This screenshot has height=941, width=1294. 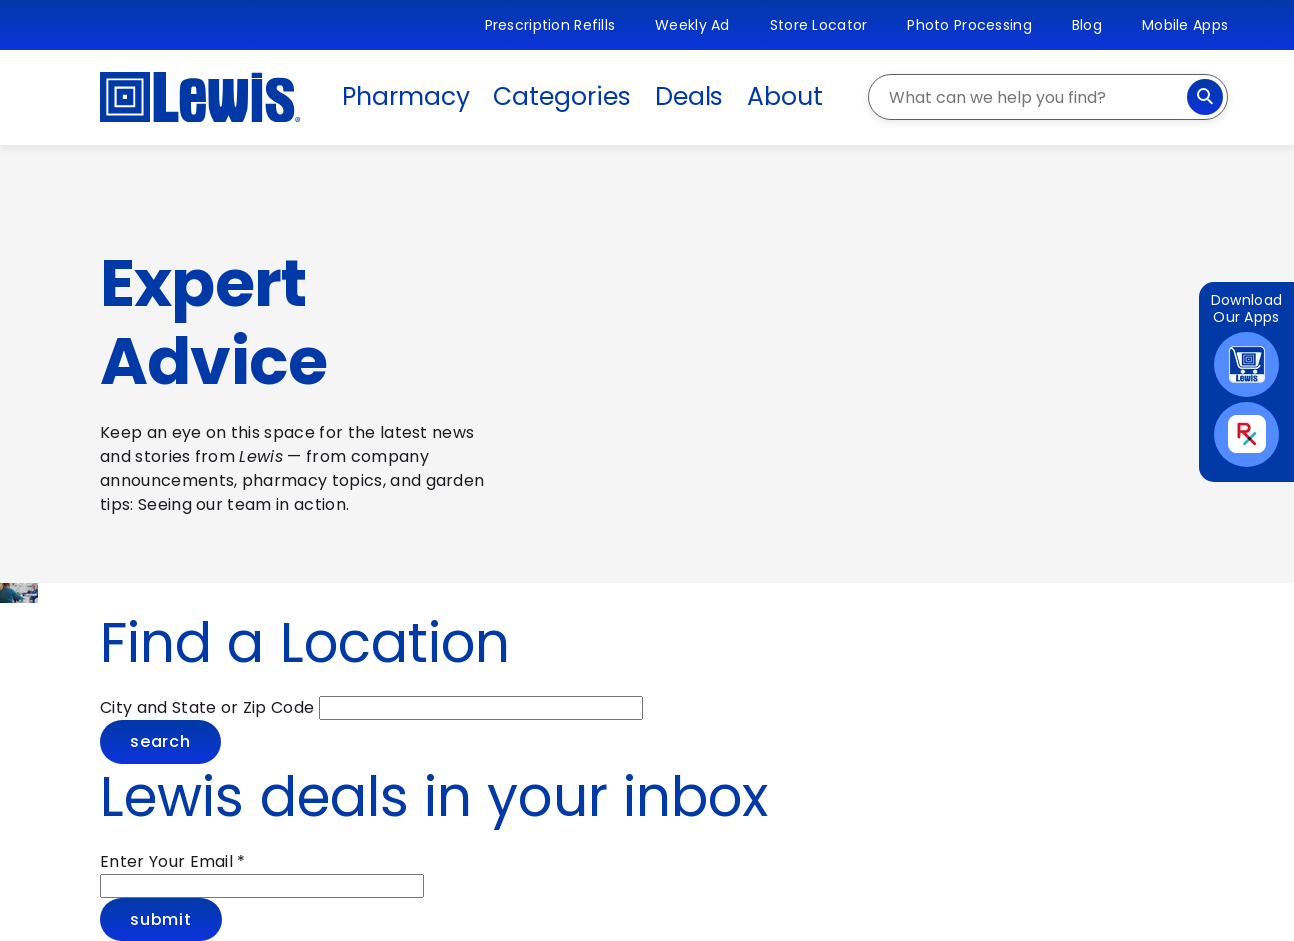 What do you see at coordinates (785, 96) in the screenshot?
I see `About` at bounding box center [785, 96].